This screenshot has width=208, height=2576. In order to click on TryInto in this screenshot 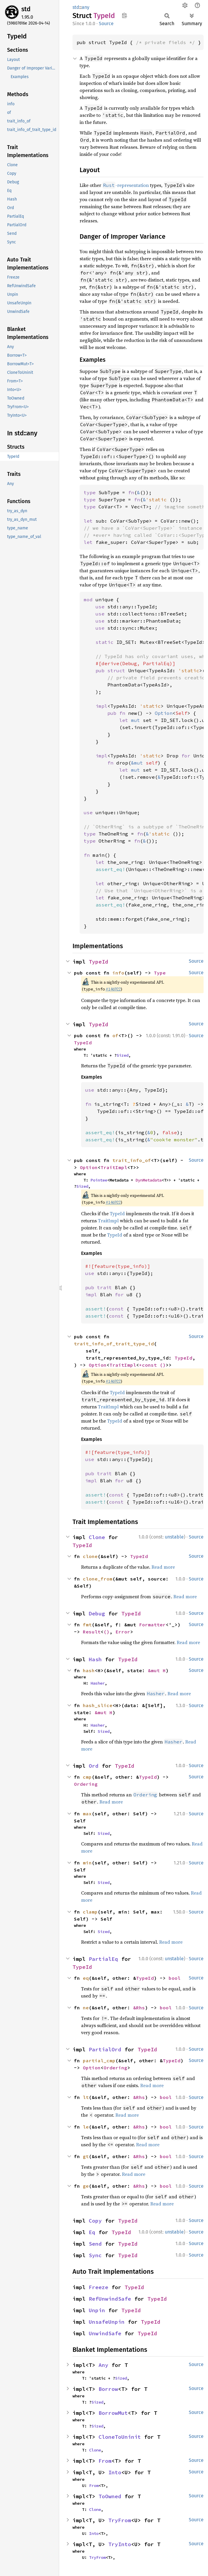, I will do `click(119, 2544)`.